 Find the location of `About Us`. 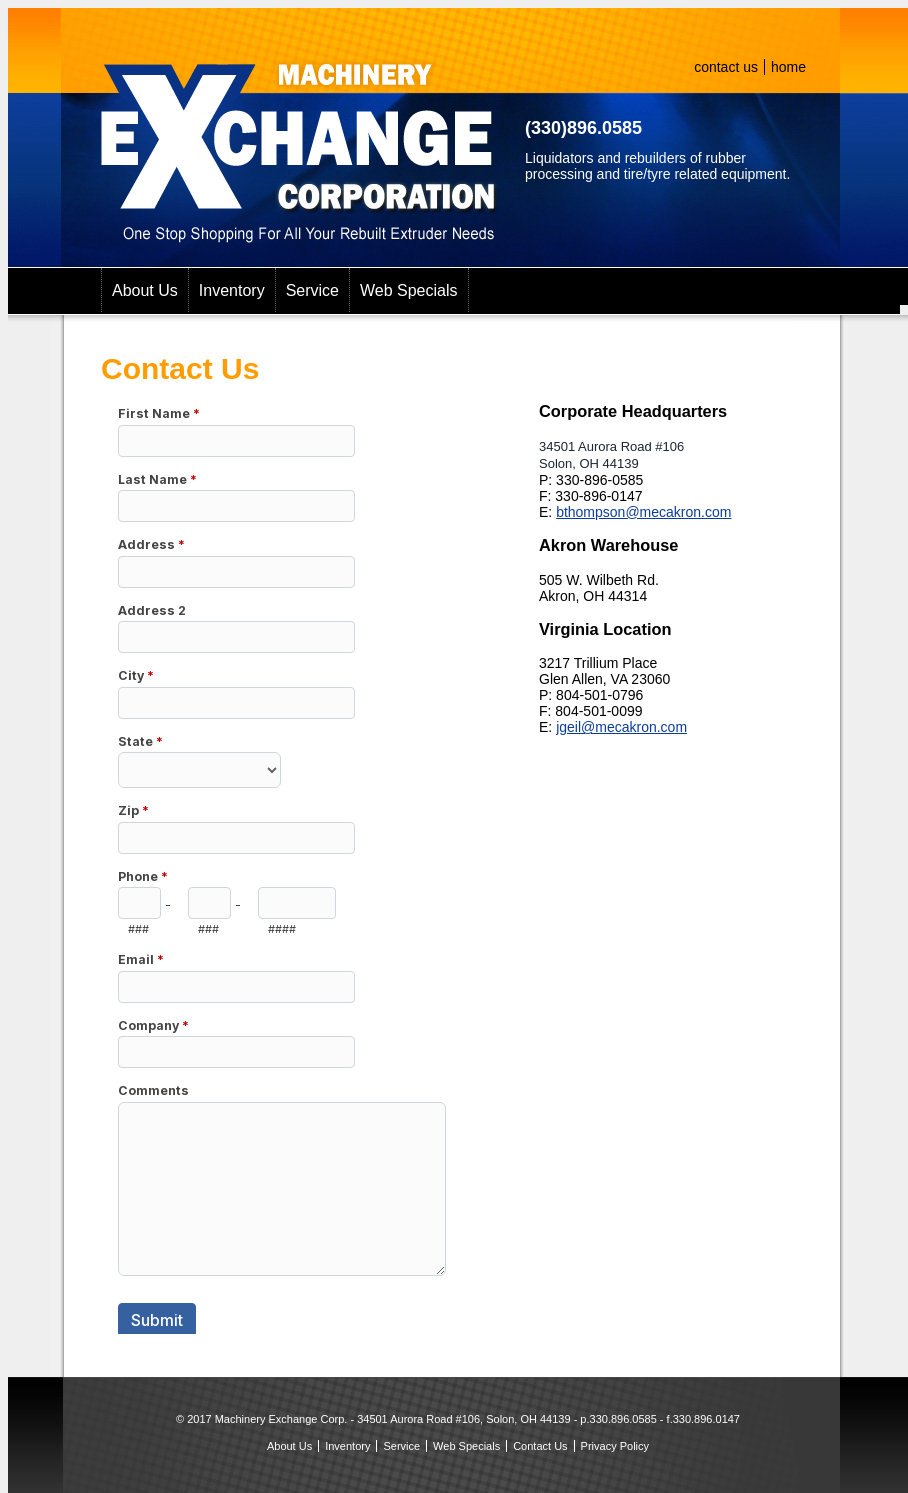

About Us is located at coordinates (145, 290).